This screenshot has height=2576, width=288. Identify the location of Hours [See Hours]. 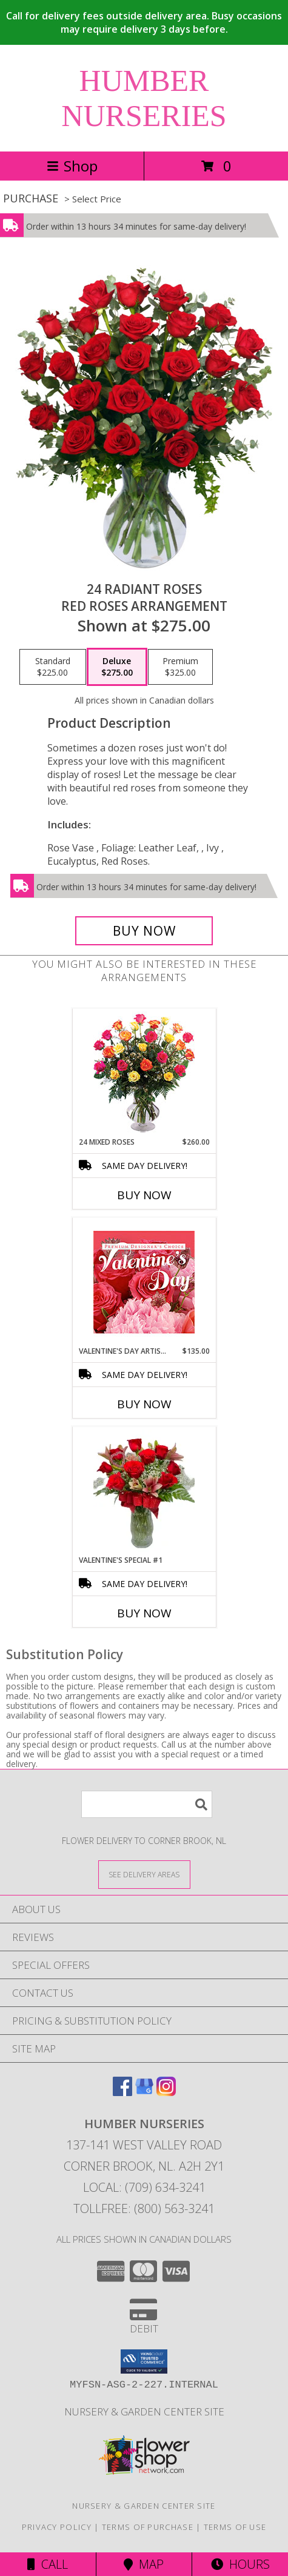
(240, 2564).